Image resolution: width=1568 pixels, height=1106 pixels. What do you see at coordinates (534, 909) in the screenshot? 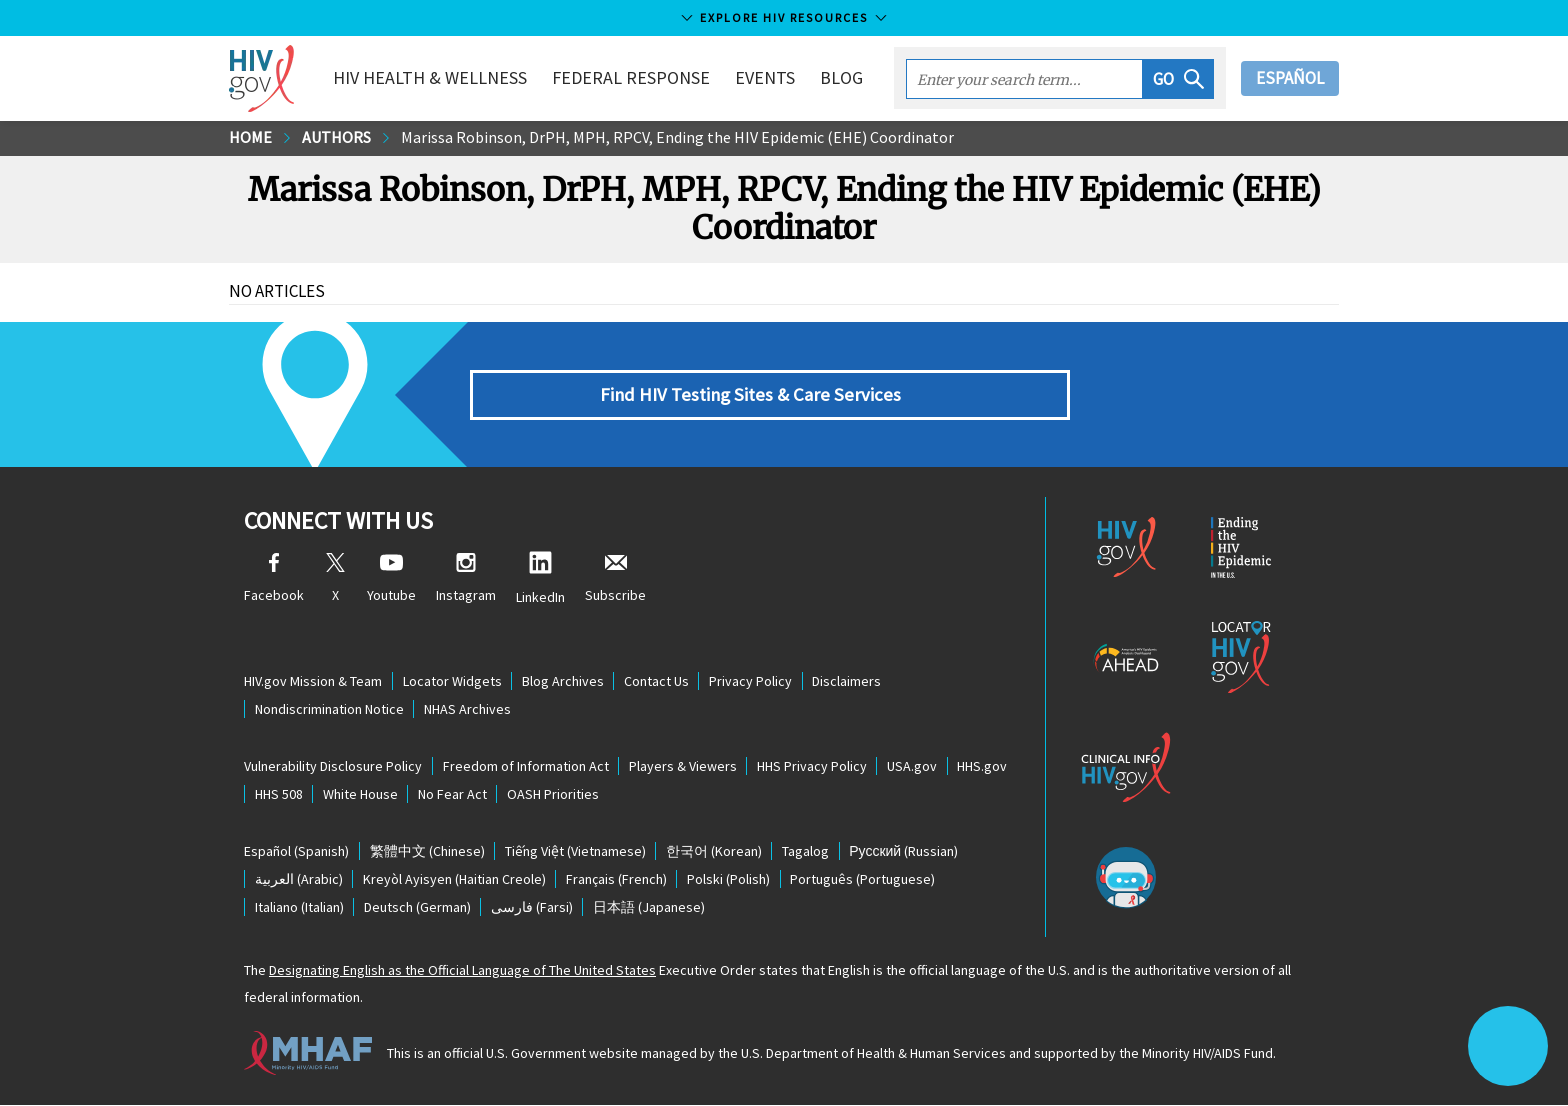
I see `(Farsi)` at bounding box center [534, 909].